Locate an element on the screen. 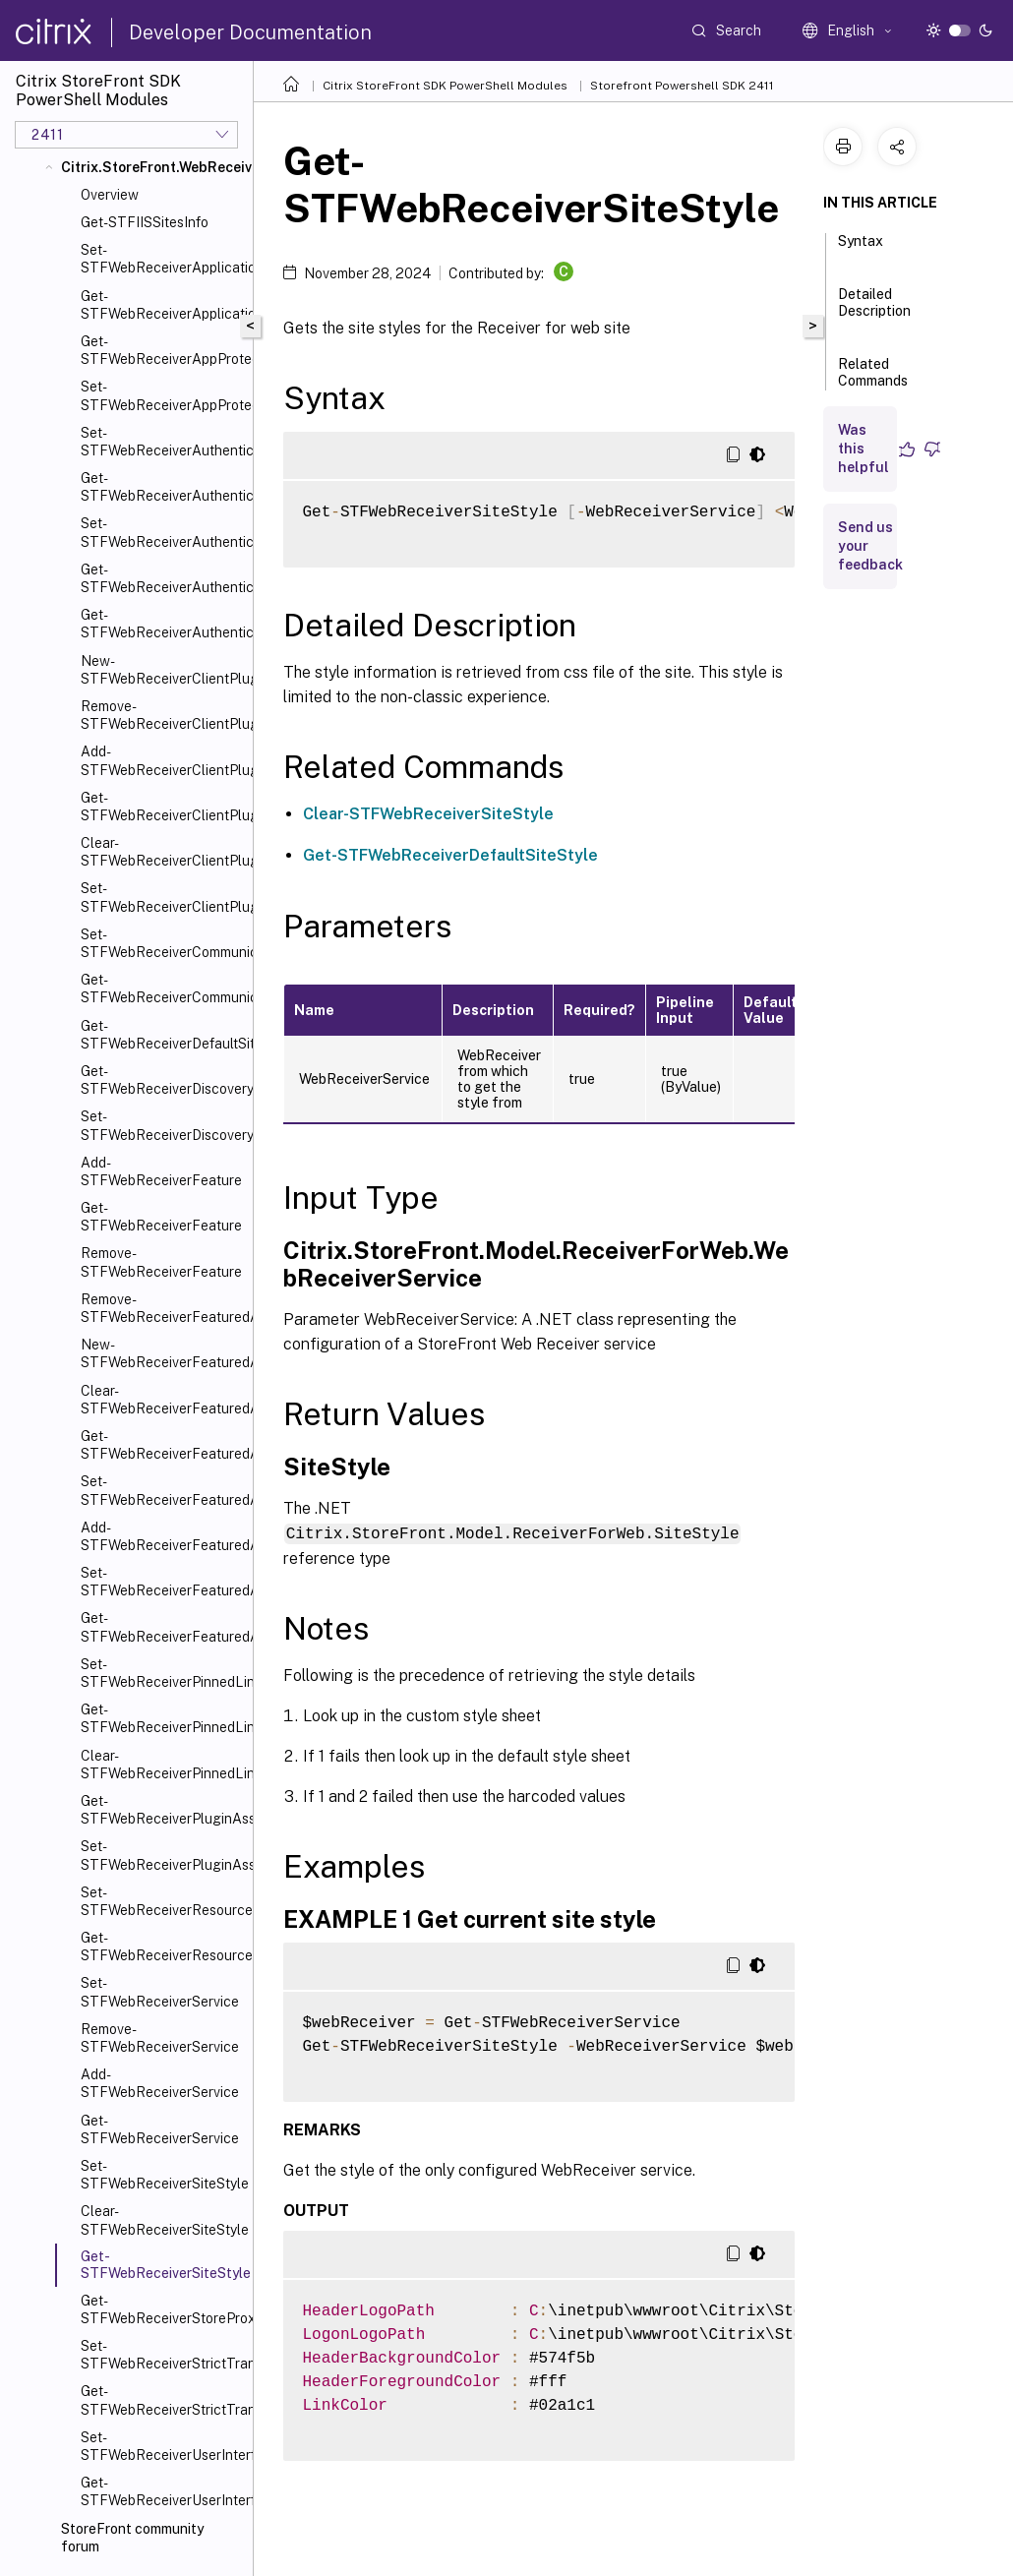  Citrix.StoreFront.WebReceiver is located at coordinates (153, 167).